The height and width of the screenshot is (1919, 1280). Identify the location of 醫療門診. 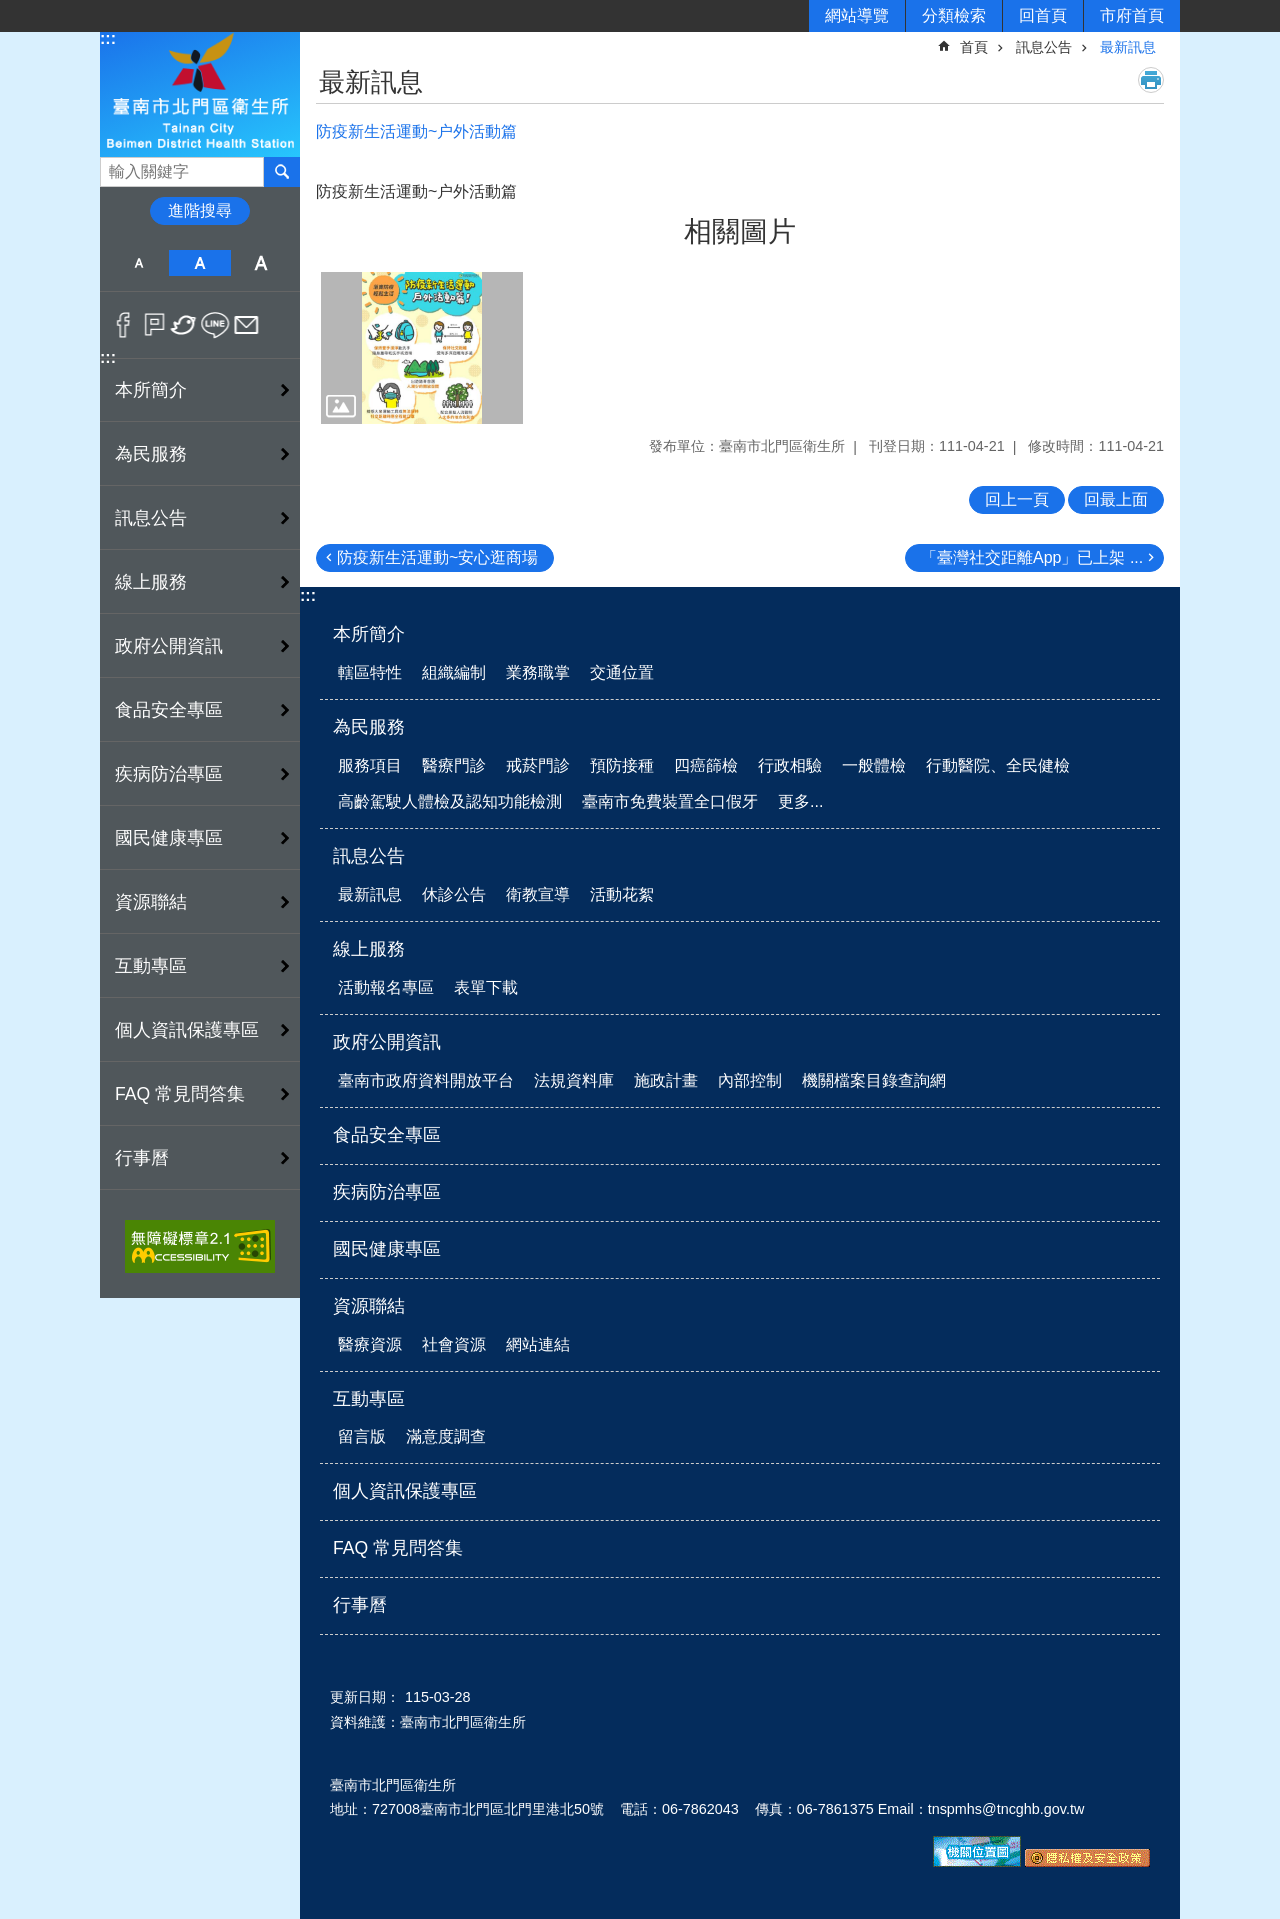
(454, 765).